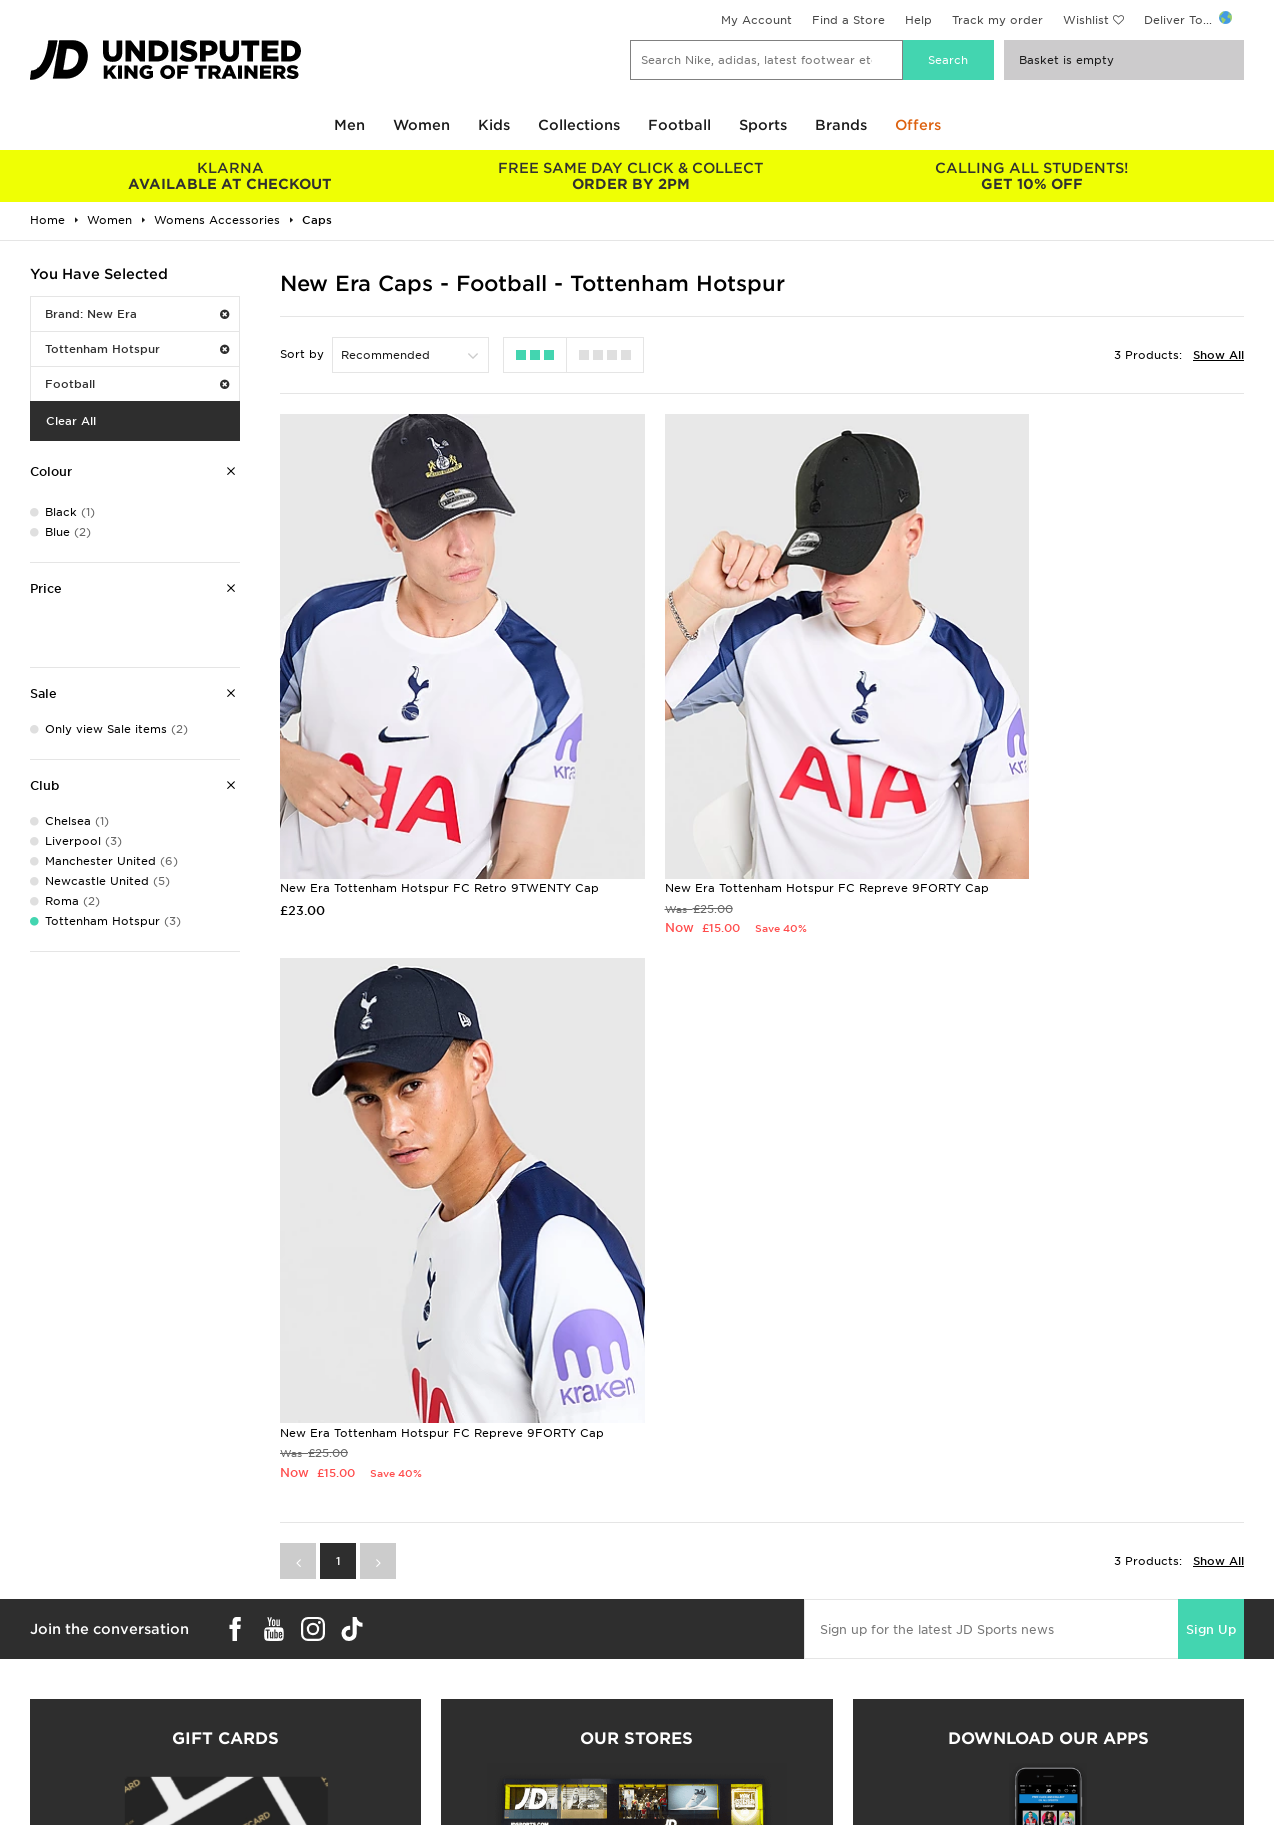 This screenshot has height=1825, width=1274. What do you see at coordinates (848, 20) in the screenshot?
I see `Find a Store` at bounding box center [848, 20].